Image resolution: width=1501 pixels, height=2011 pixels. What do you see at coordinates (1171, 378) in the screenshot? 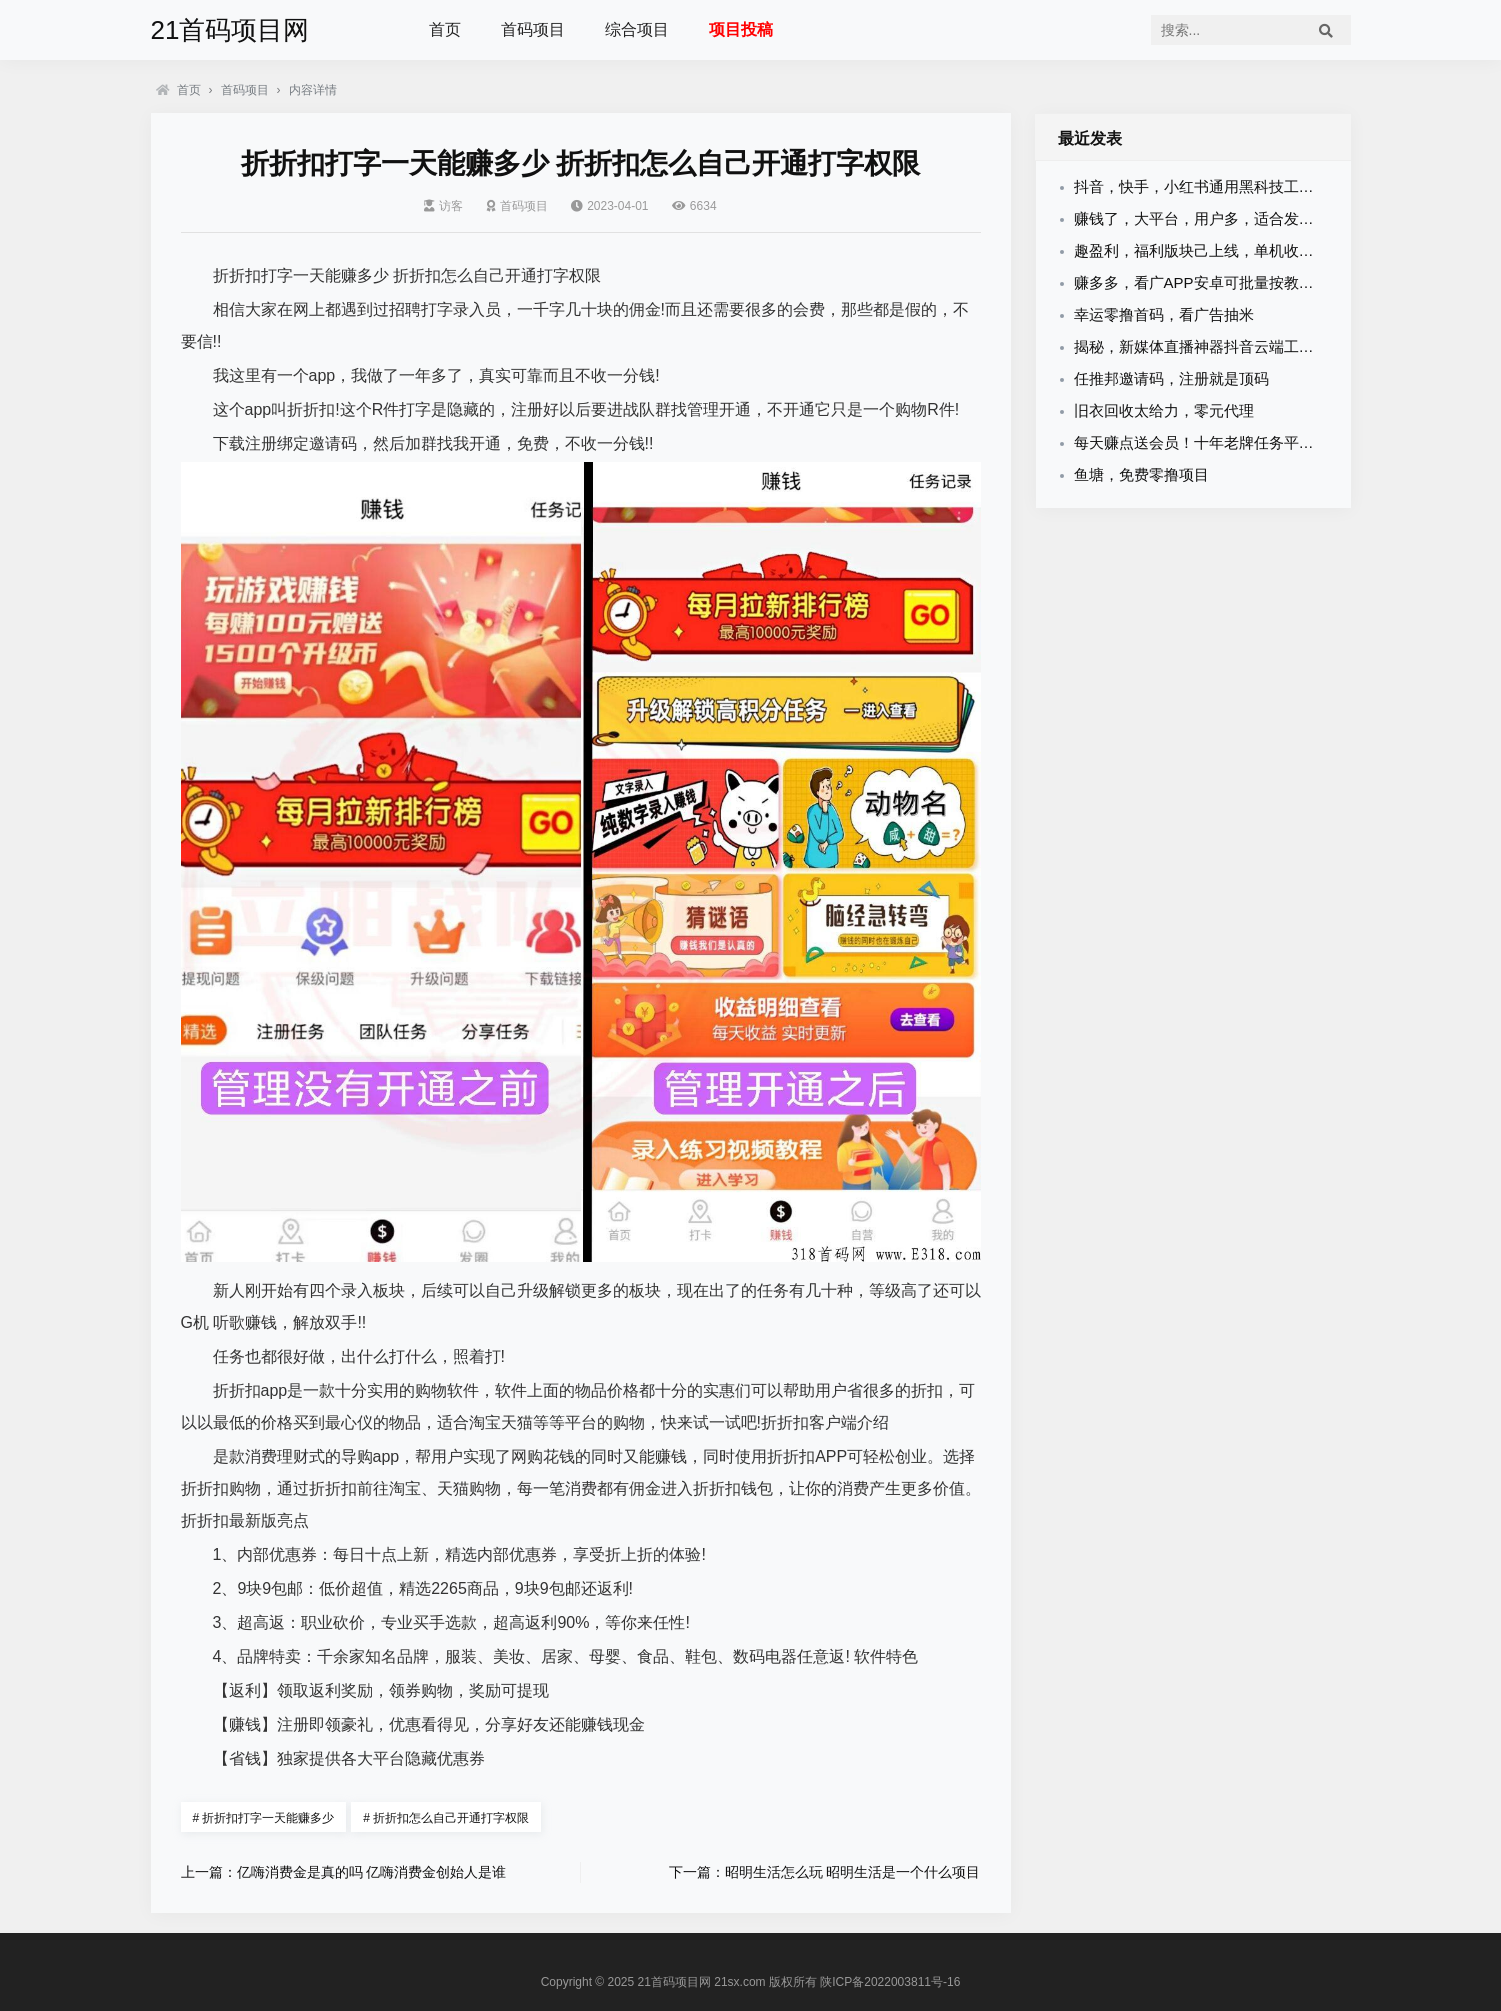
I see `任推邦邀请码，注册就是顶码` at bounding box center [1171, 378].